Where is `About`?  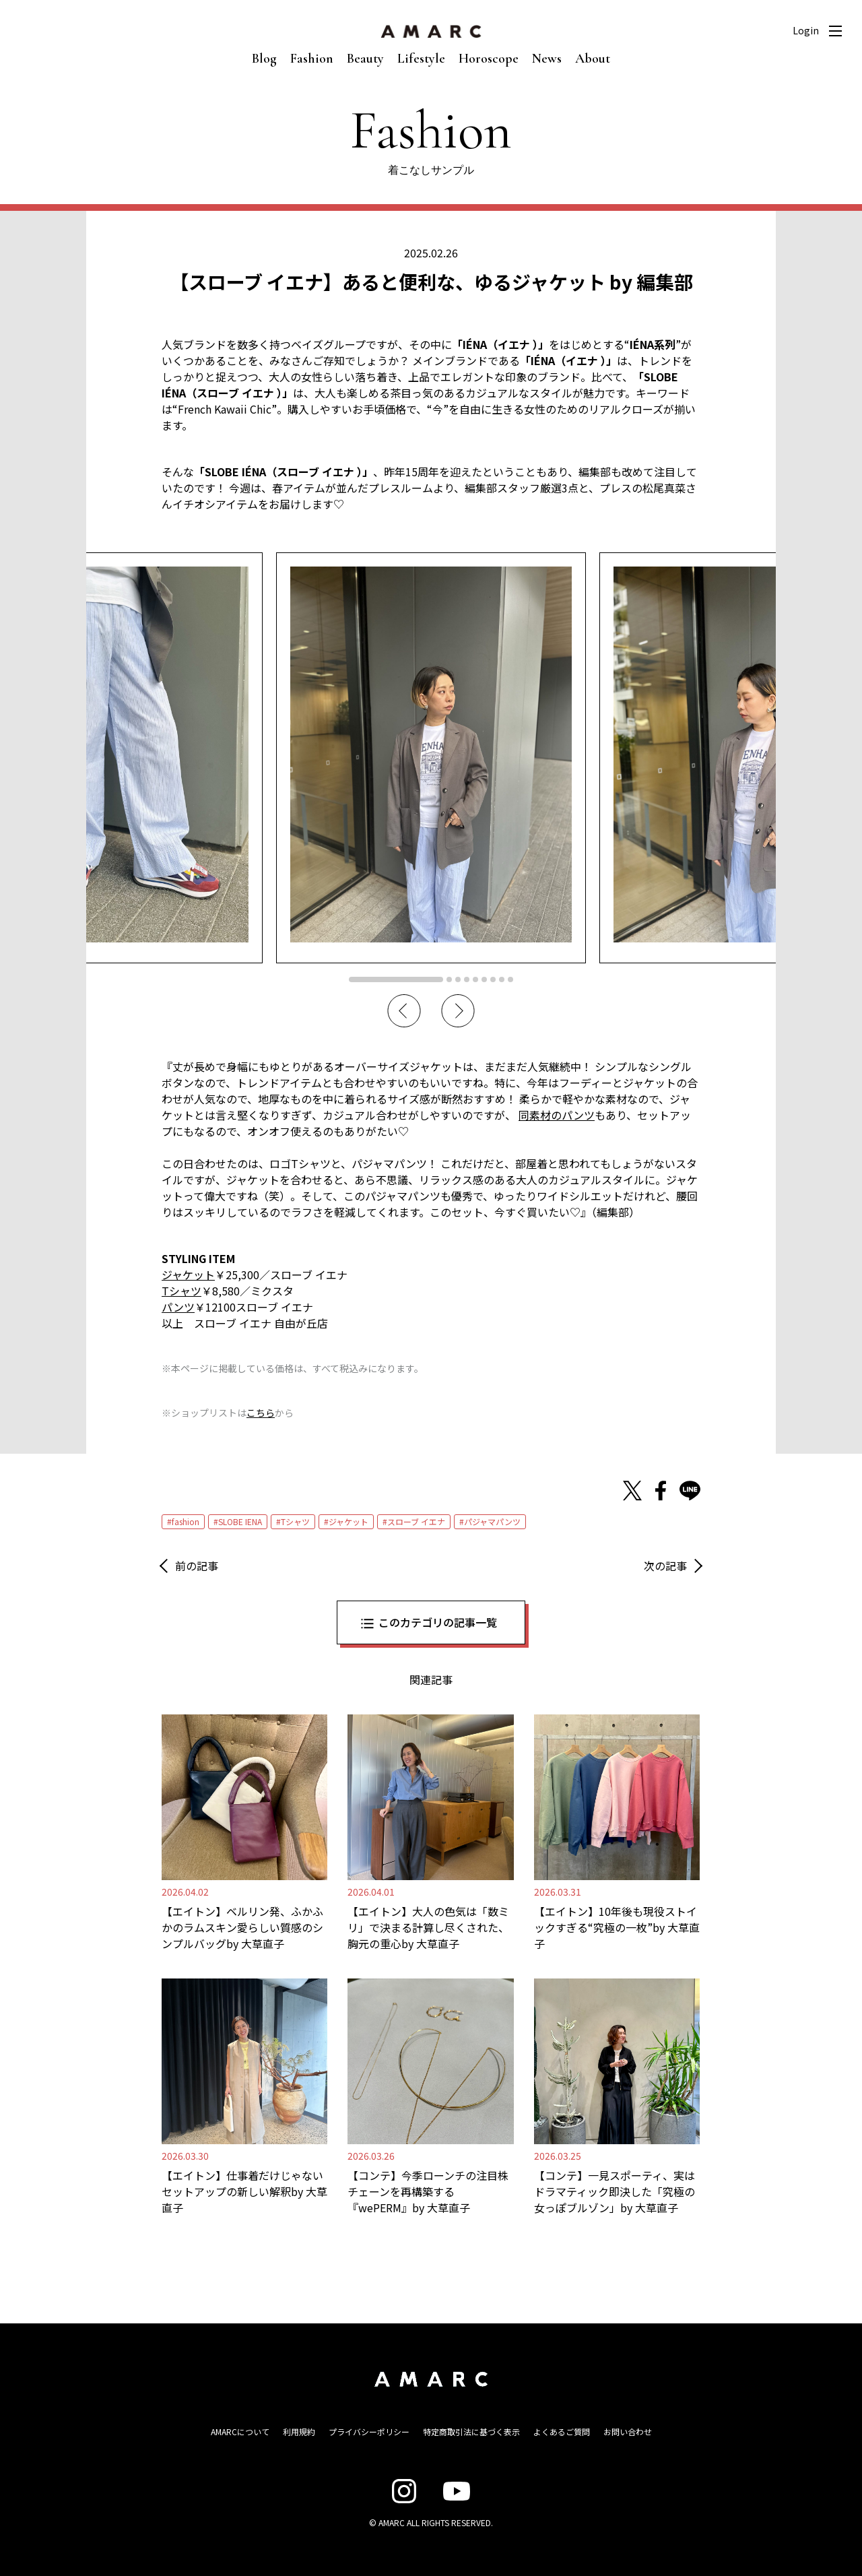 About is located at coordinates (592, 59).